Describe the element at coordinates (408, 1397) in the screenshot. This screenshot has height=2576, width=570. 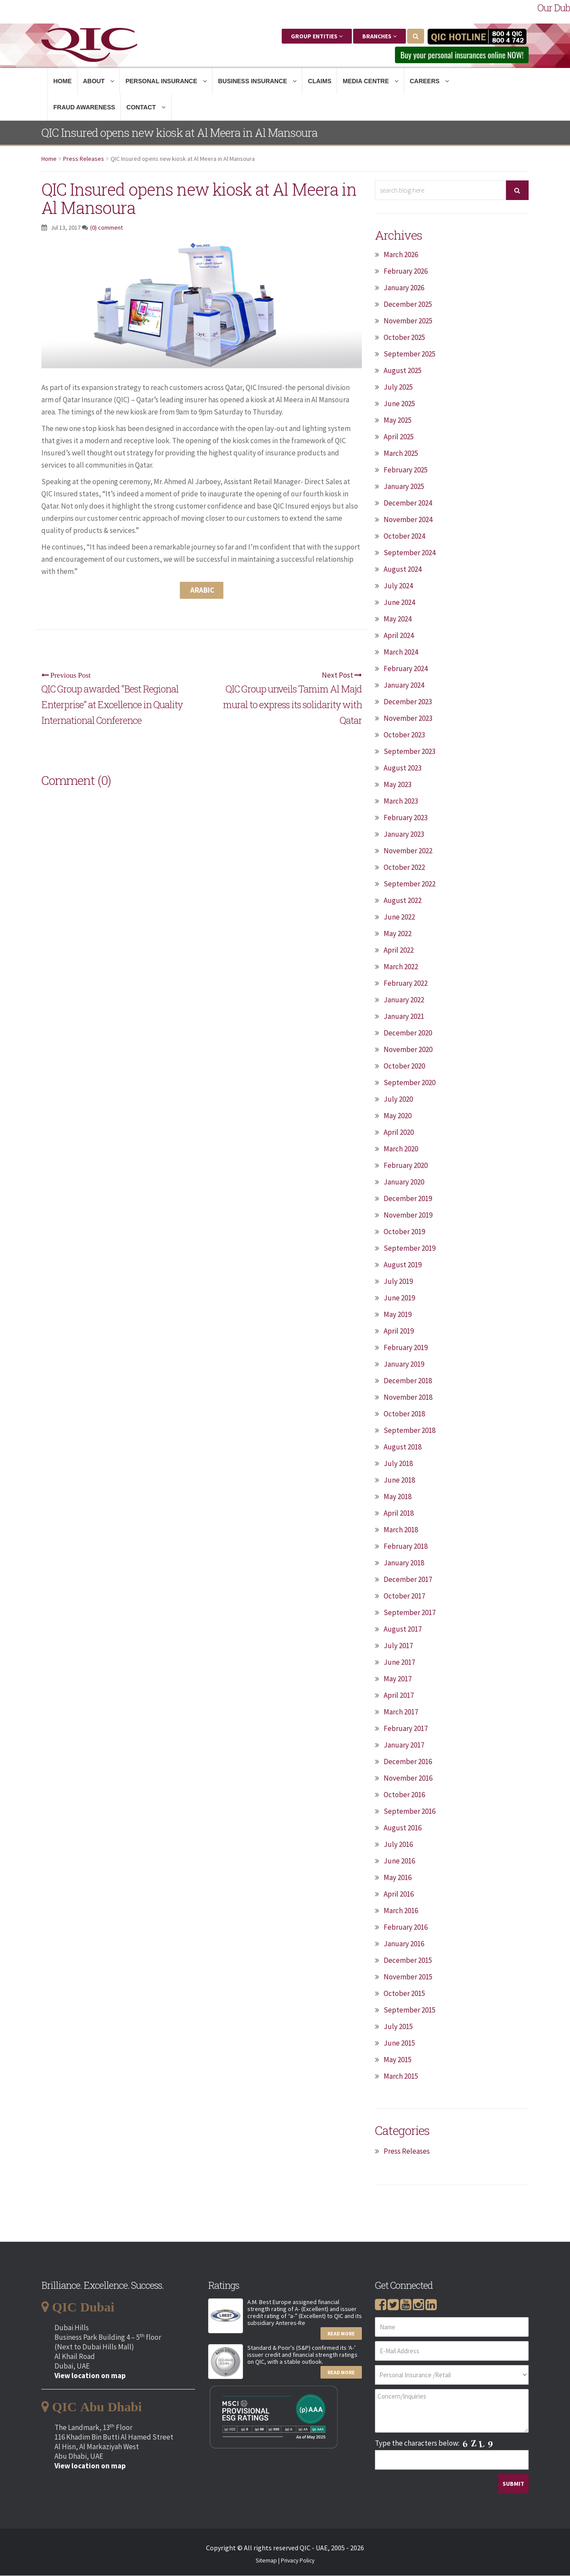
I see `November 2018` at that location.